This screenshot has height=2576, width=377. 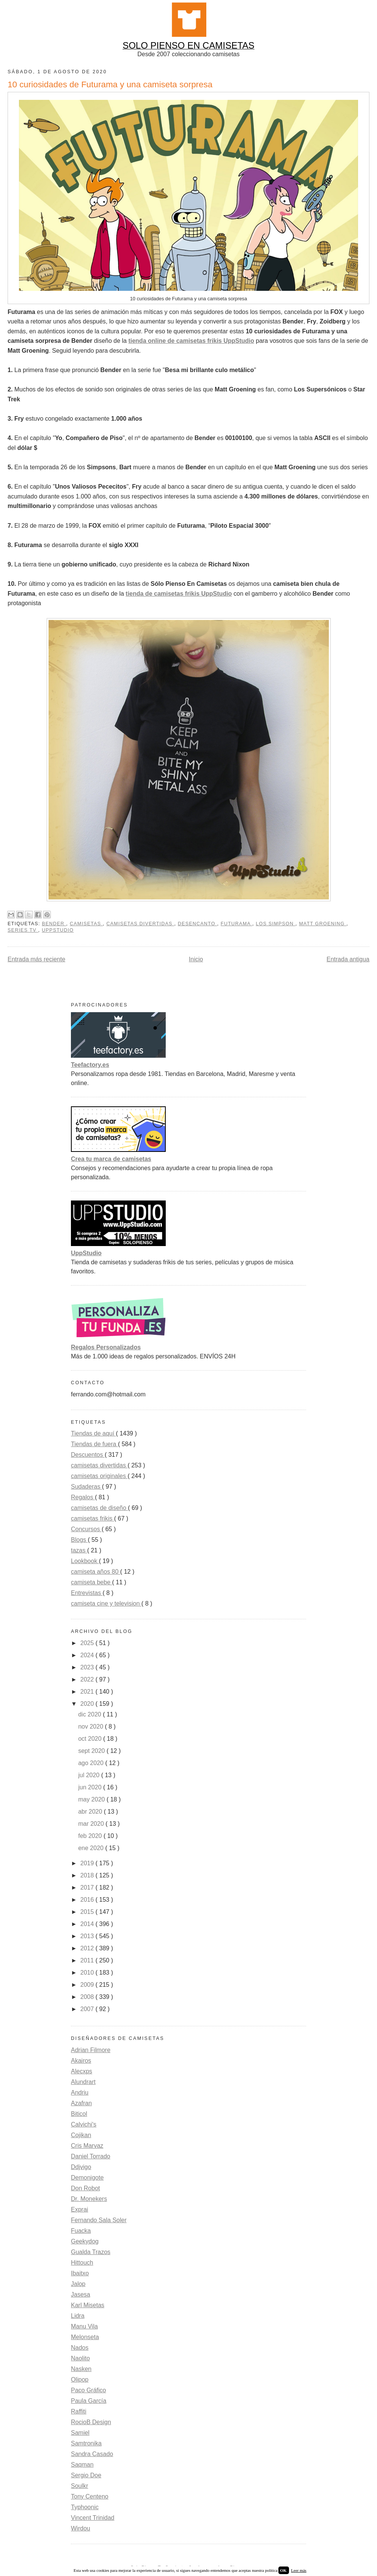 I want to click on 2014, so click(x=88, y=1924).